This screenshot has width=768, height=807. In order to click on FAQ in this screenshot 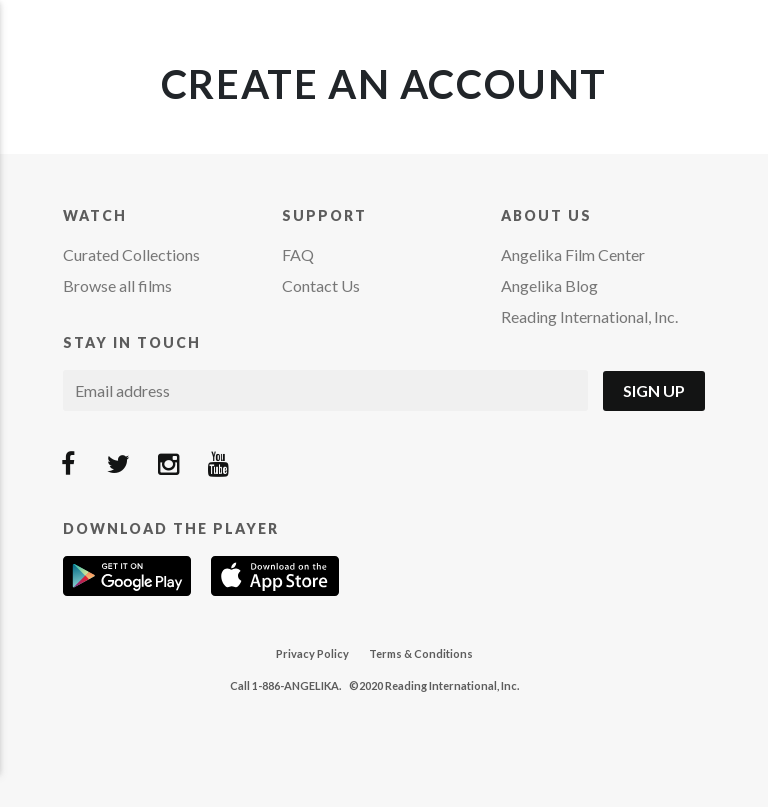, I will do `click(298, 254)`.